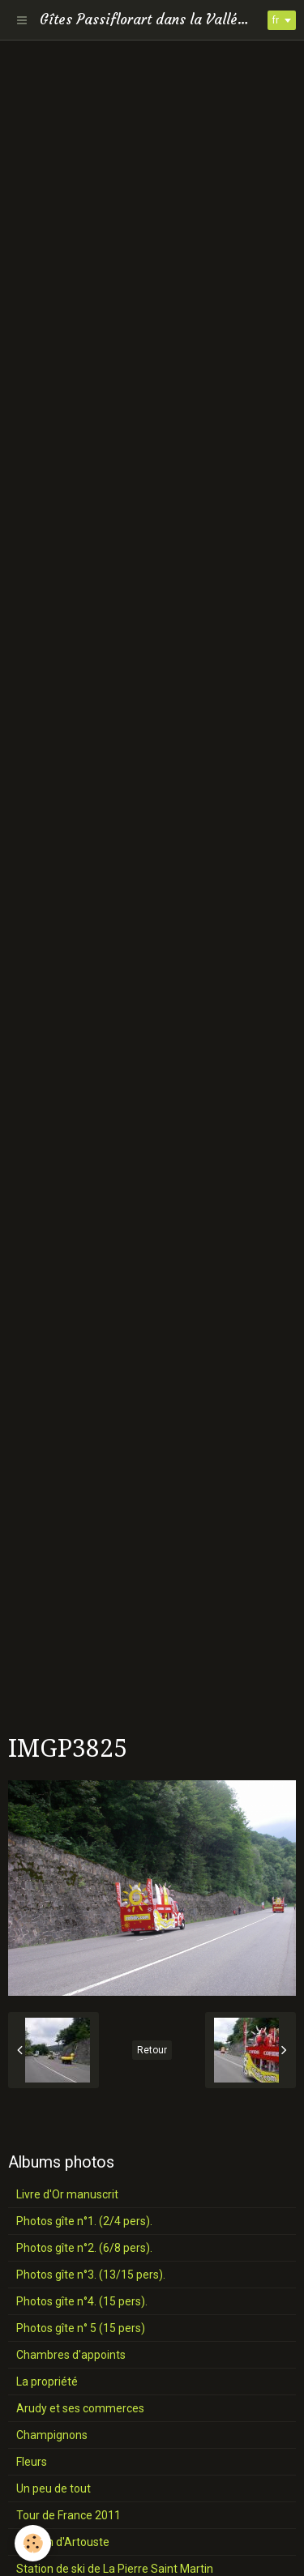 The height and width of the screenshot is (2576, 304). I want to click on Champignons, so click(52, 2435).